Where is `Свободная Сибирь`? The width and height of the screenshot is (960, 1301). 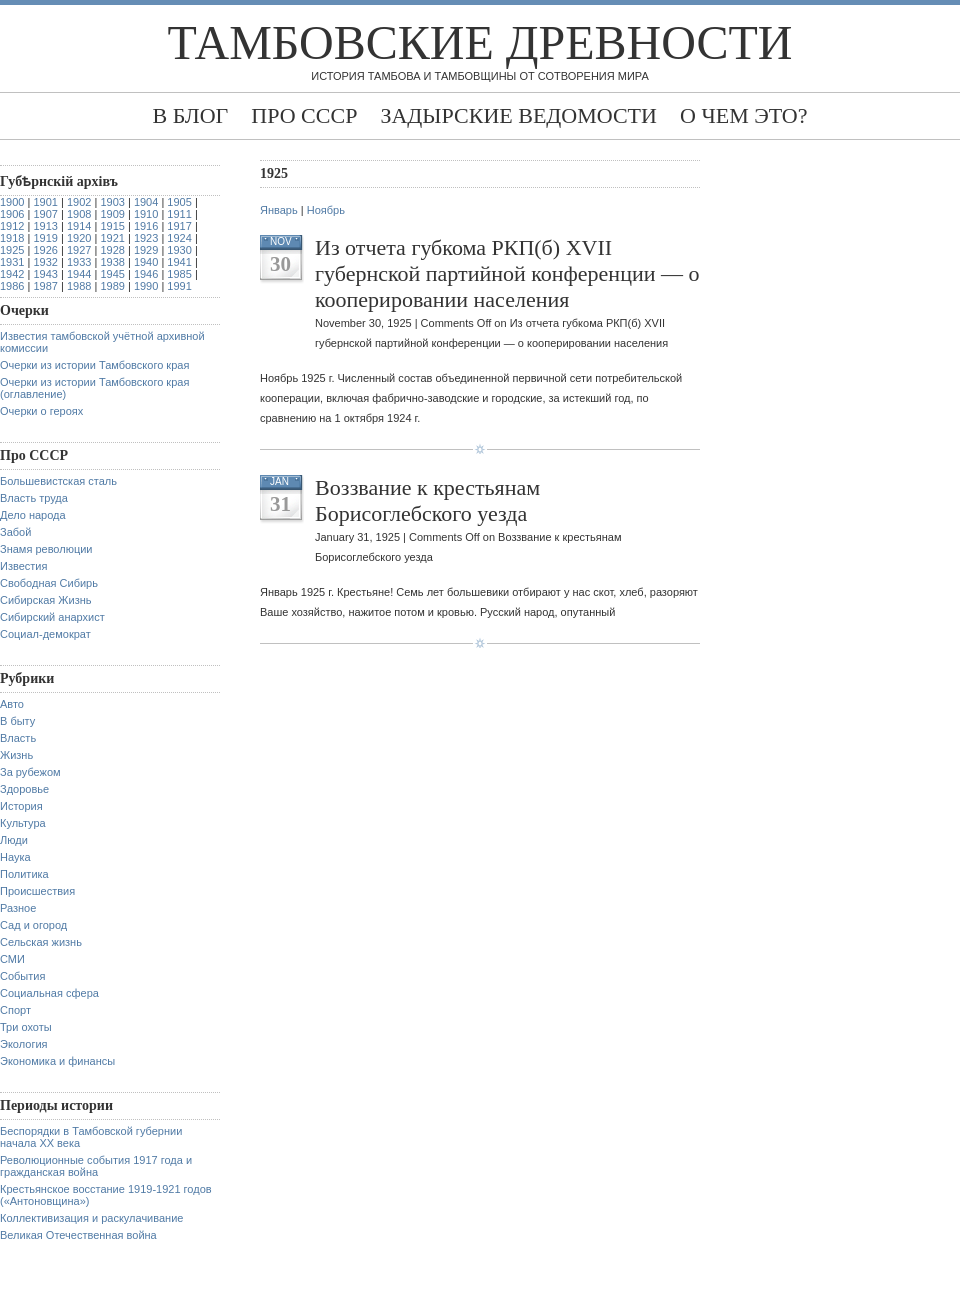
Свободная Сибирь is located at coordinates (49, 583).